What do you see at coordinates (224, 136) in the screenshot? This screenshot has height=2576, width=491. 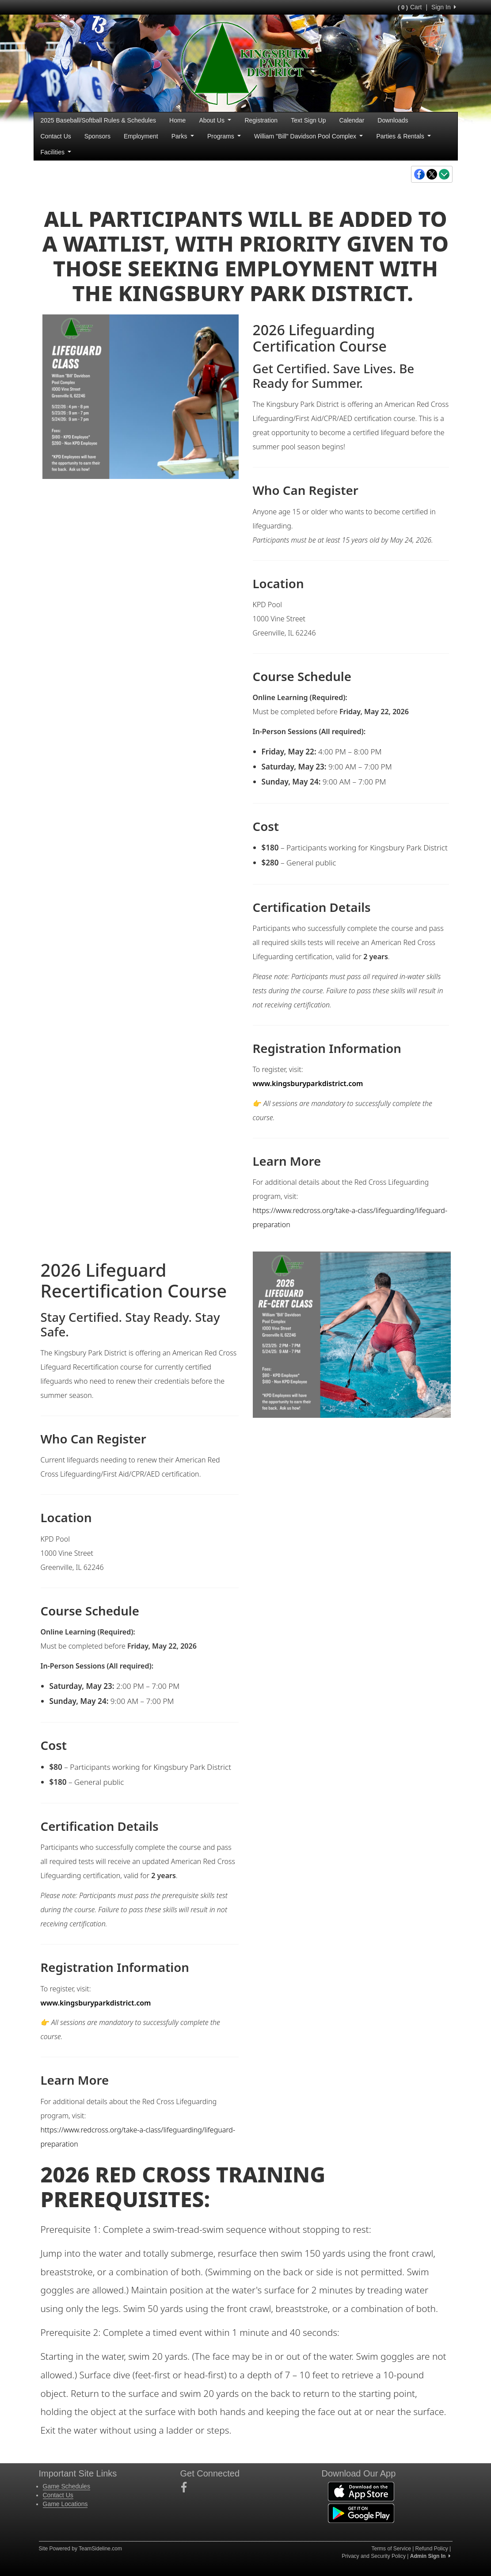 I see `Programs` at bounding box center [224, 136].